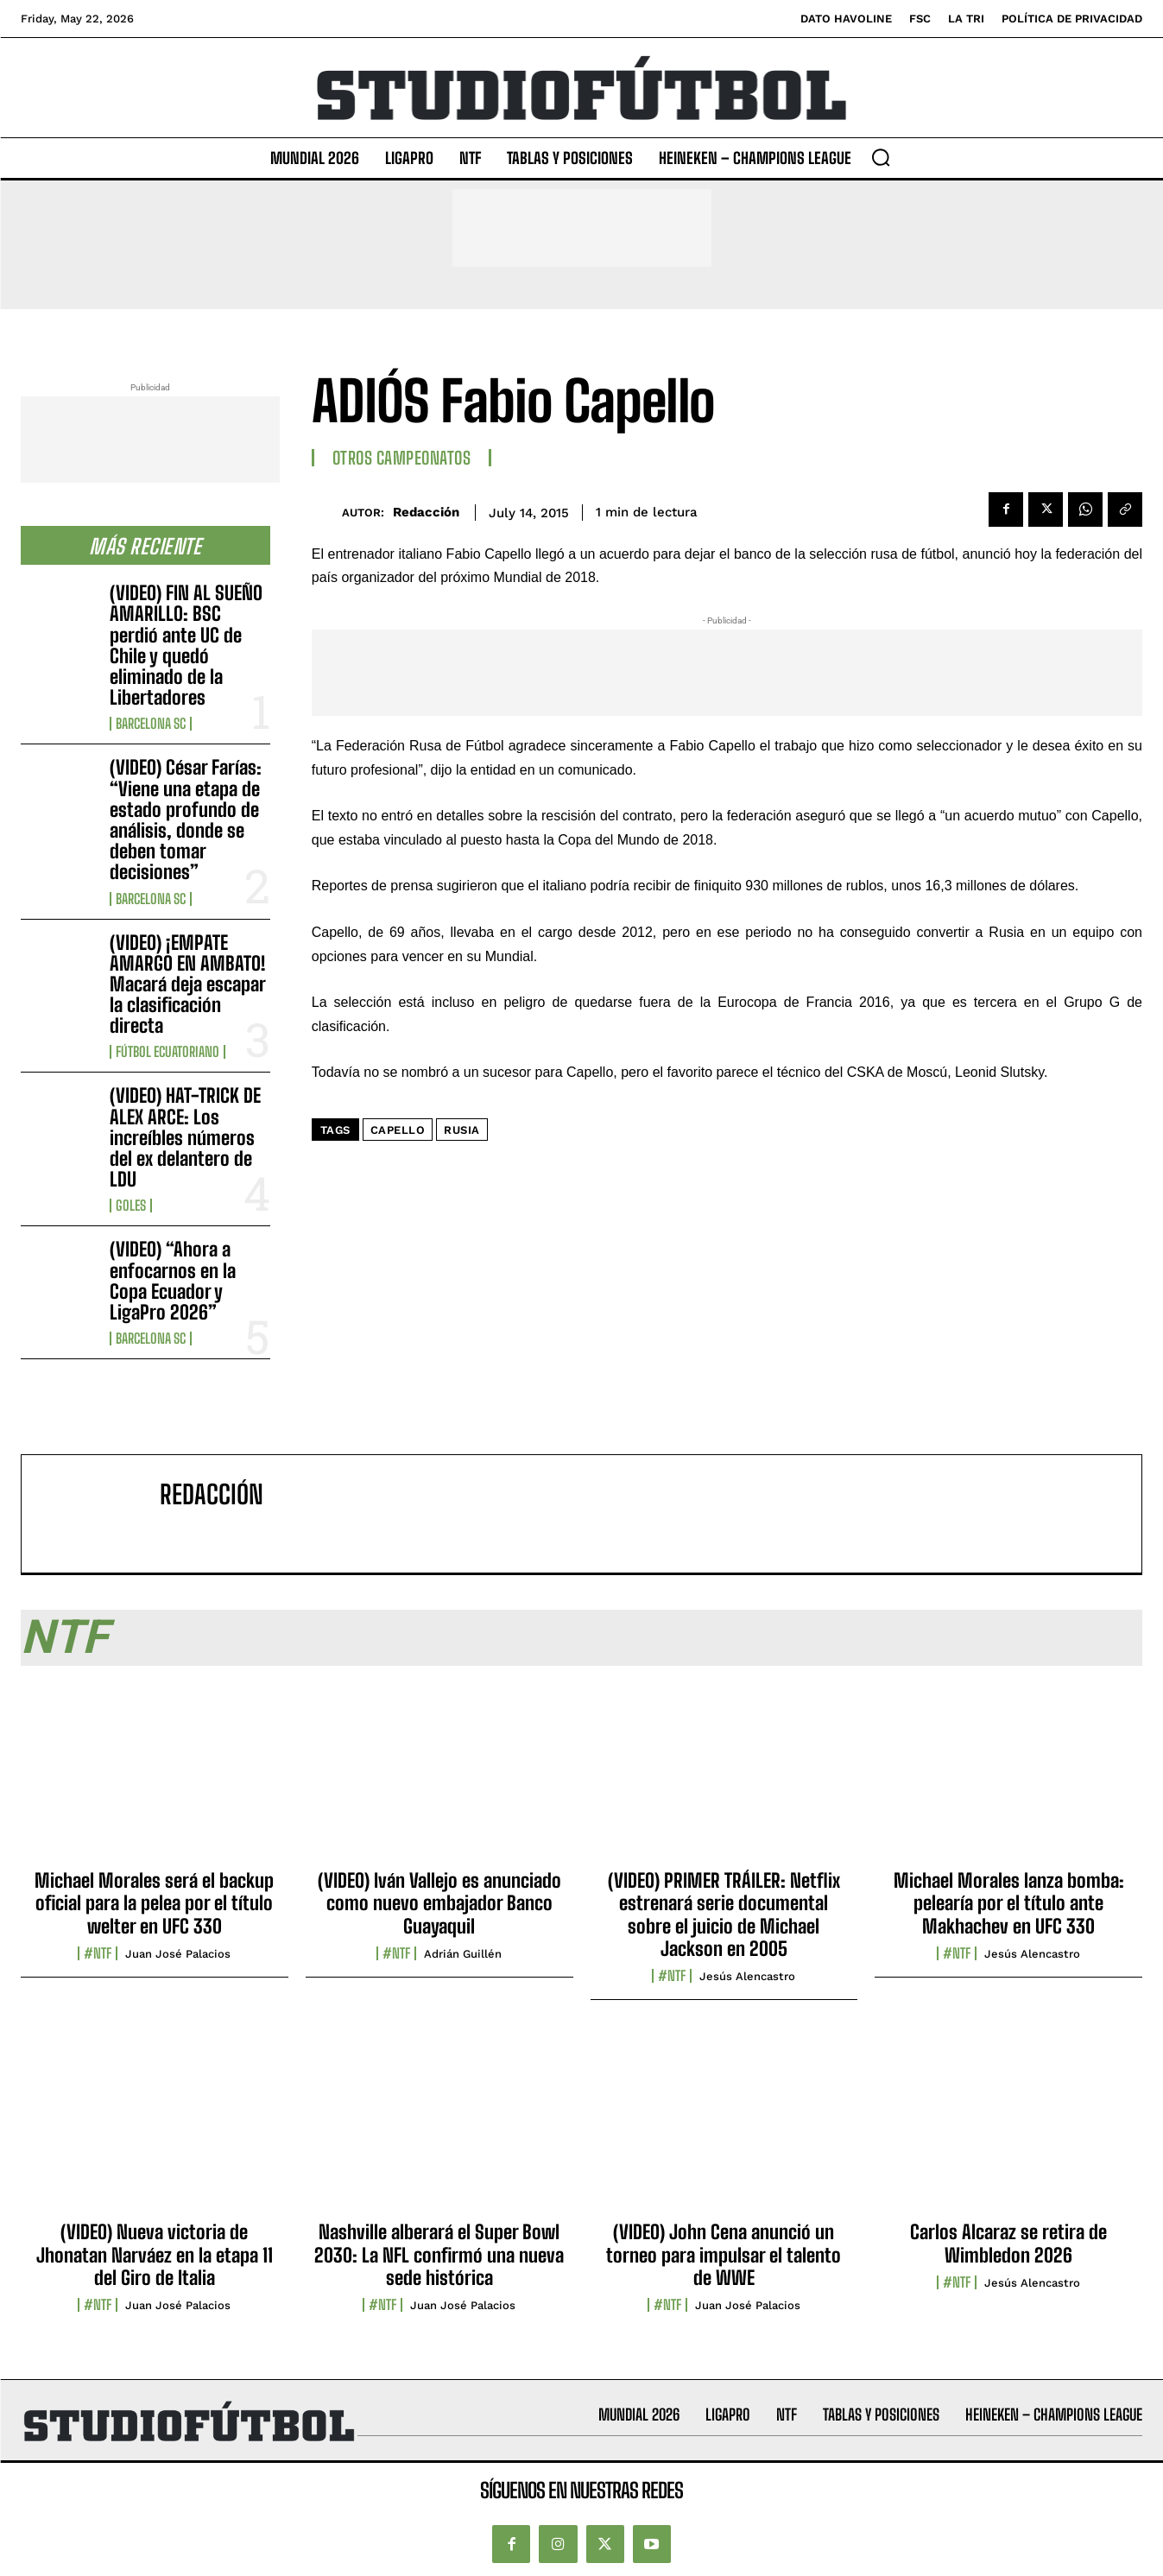 Image resolution: width=1163 pixels, height=2576 pixels. I want to click on Redacción, so click(426, 512).